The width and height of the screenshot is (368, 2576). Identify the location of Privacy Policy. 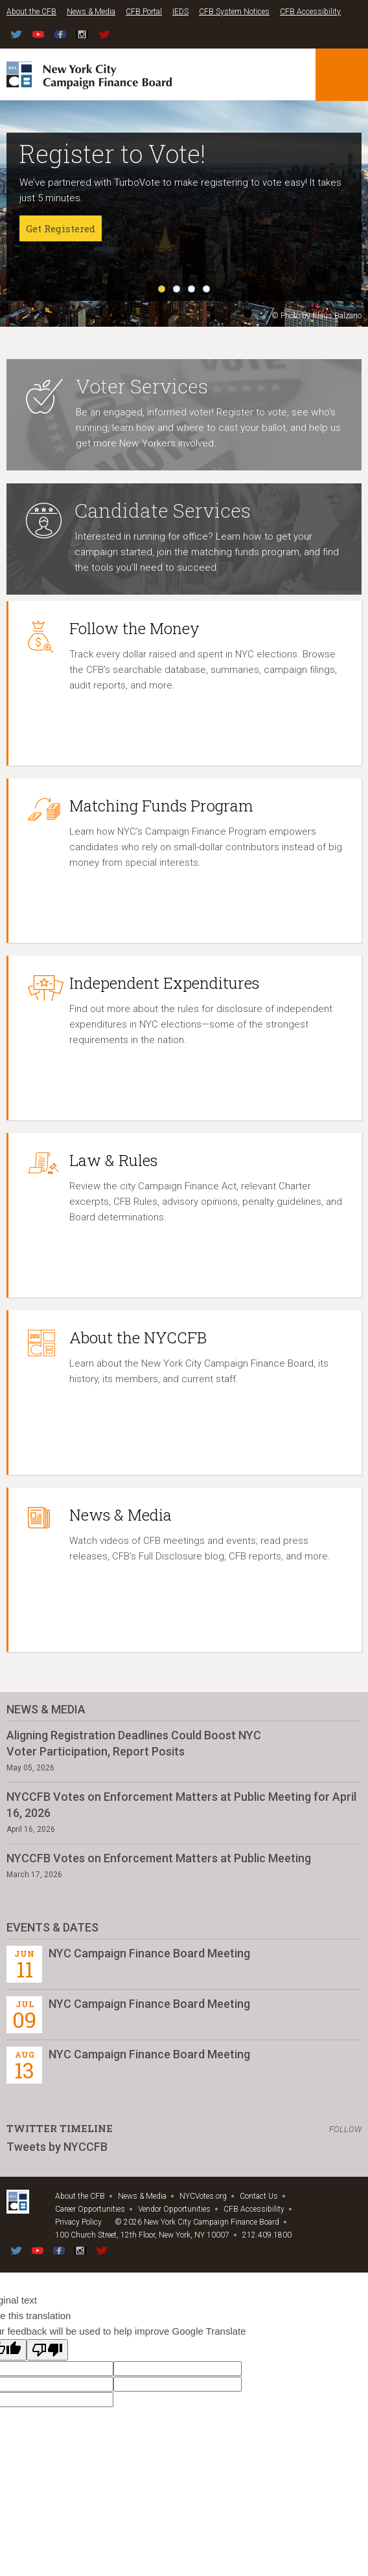
(78, 2222).